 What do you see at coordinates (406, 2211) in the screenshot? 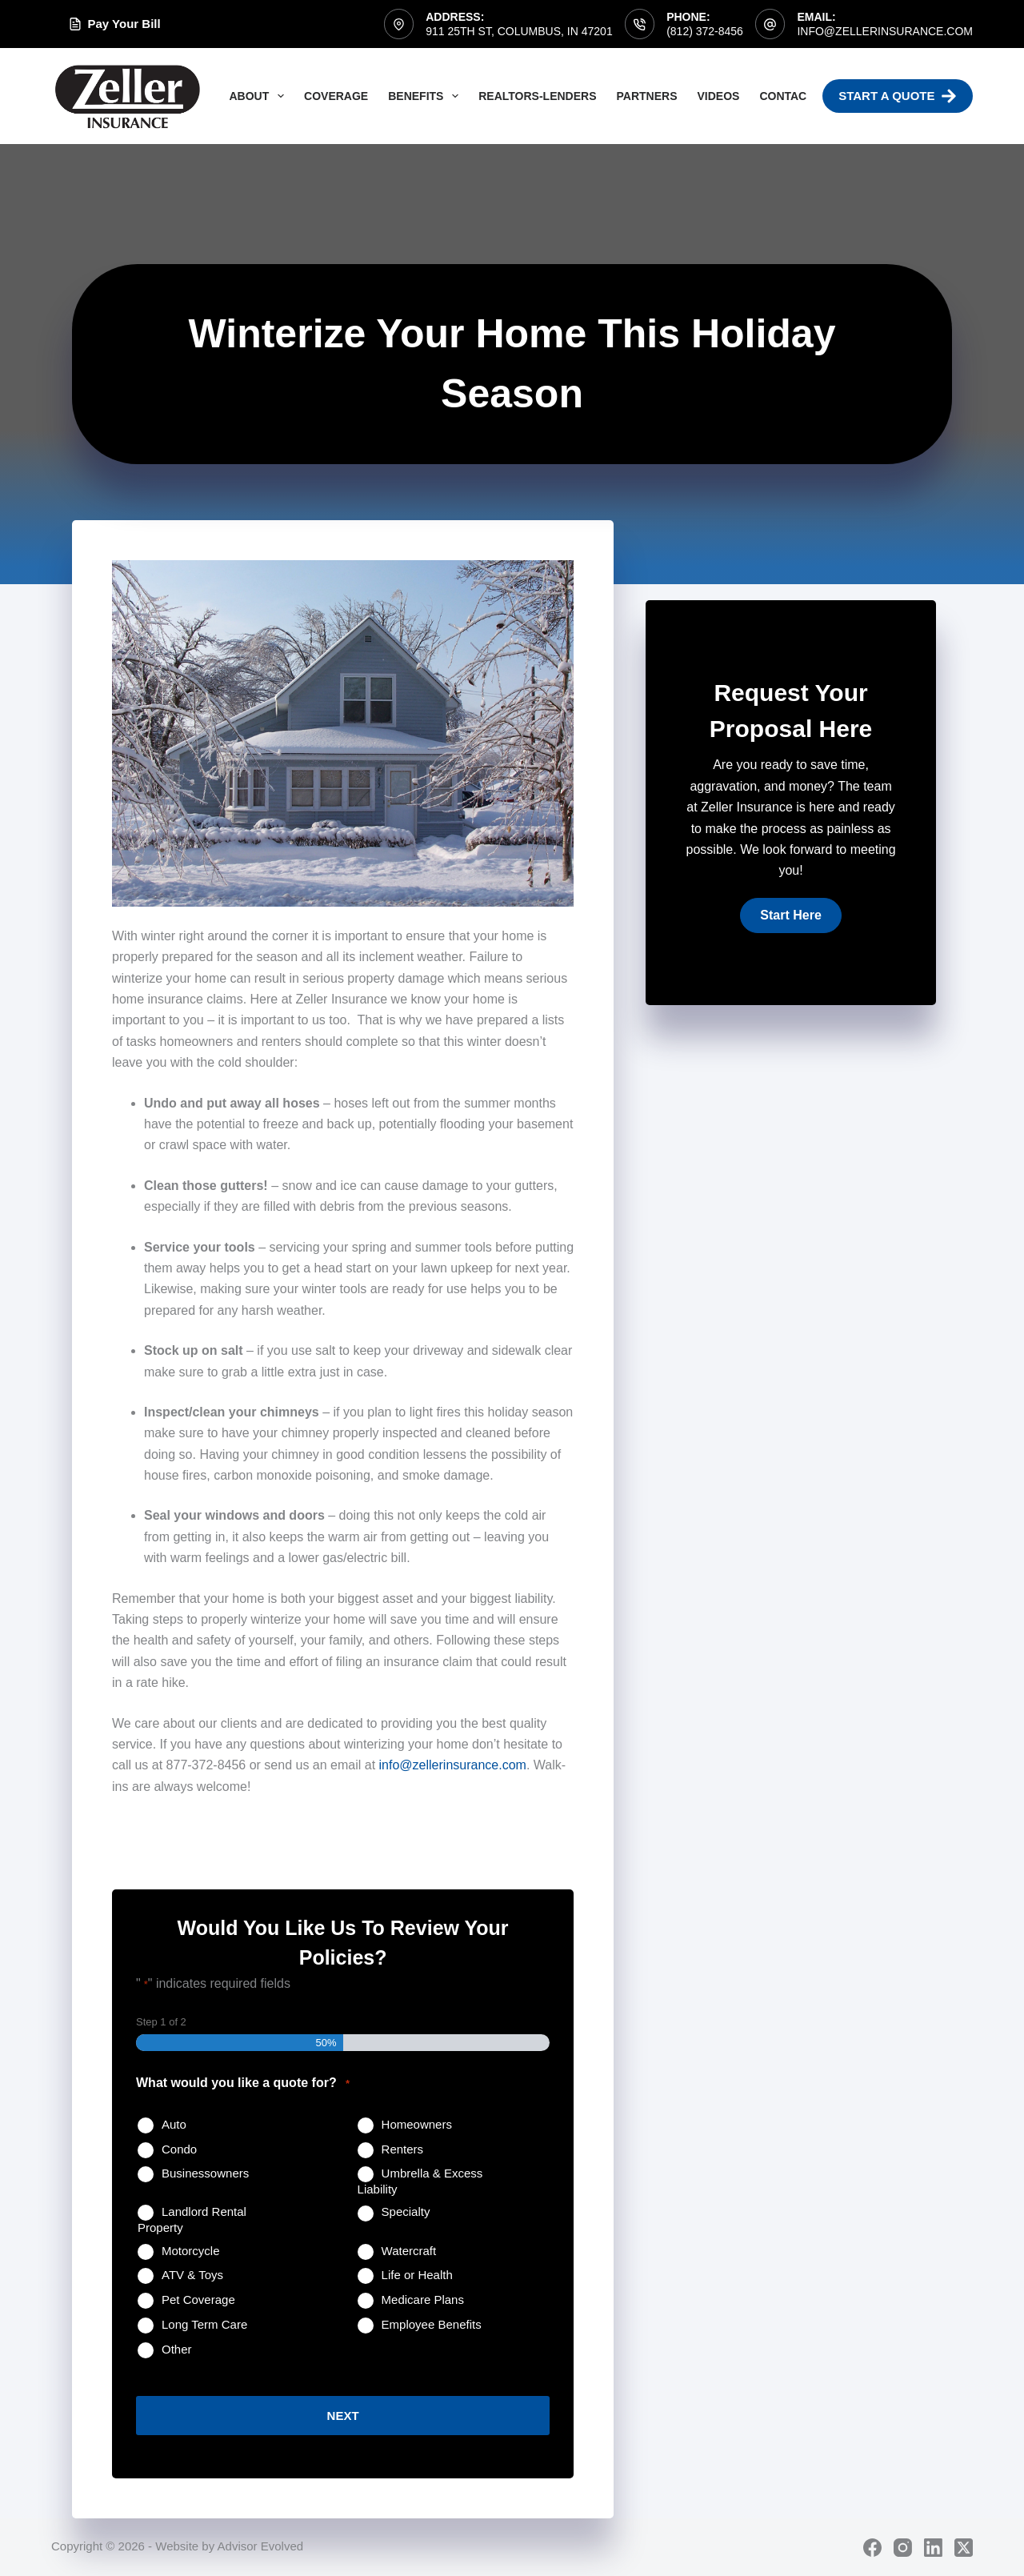
I see `Specialty` at bounding box center [406, 2211].